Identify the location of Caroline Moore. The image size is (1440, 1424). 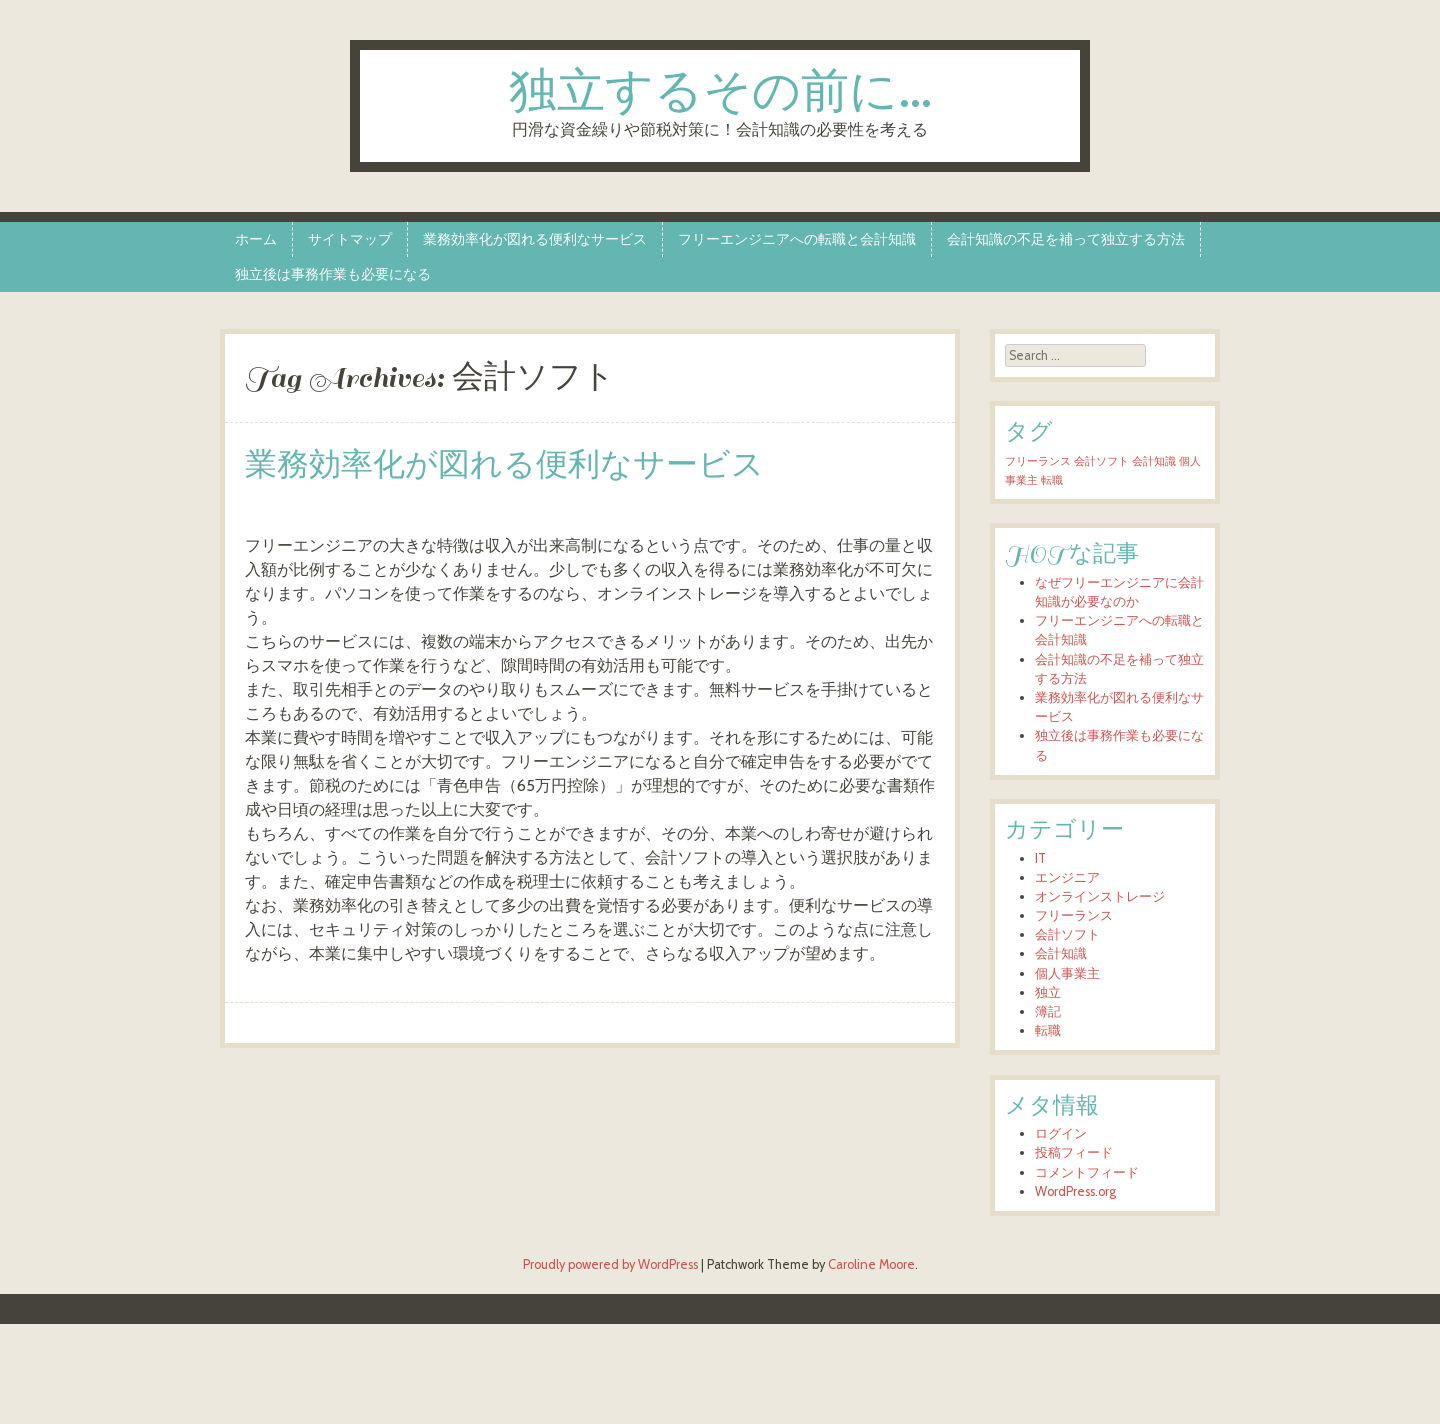
(871, 1264).